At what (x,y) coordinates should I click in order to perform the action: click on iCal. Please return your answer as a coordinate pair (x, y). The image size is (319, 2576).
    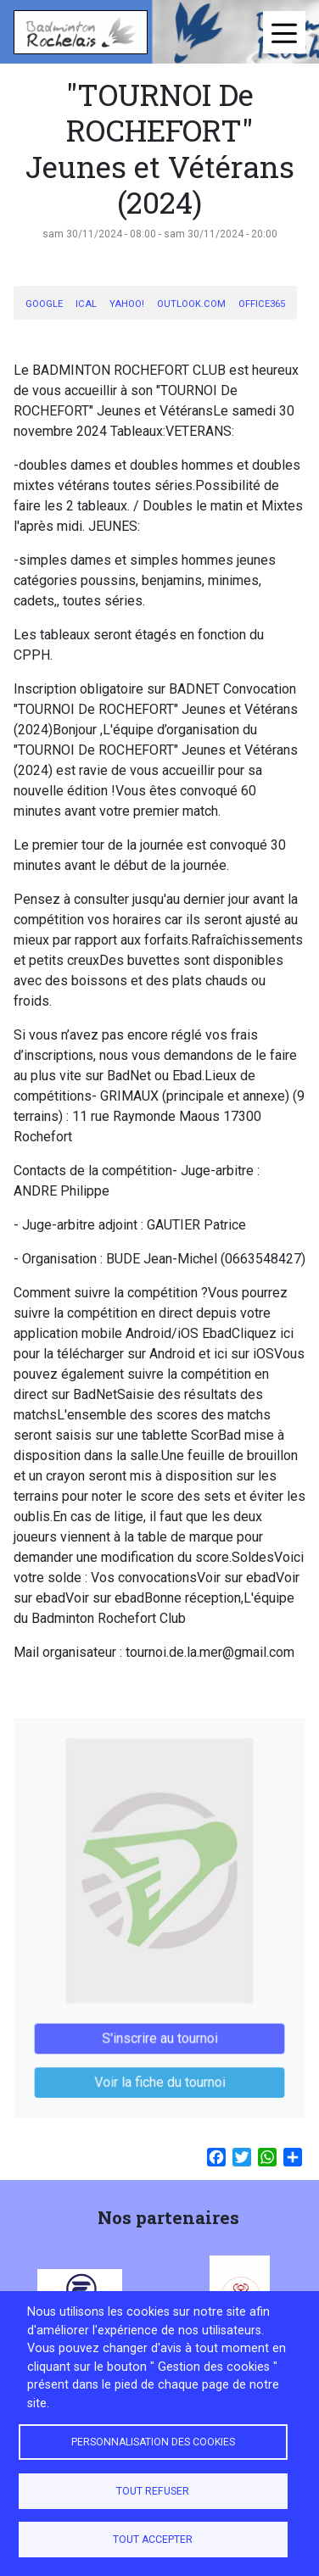
    Looking at the image, I should click on (86, 303).